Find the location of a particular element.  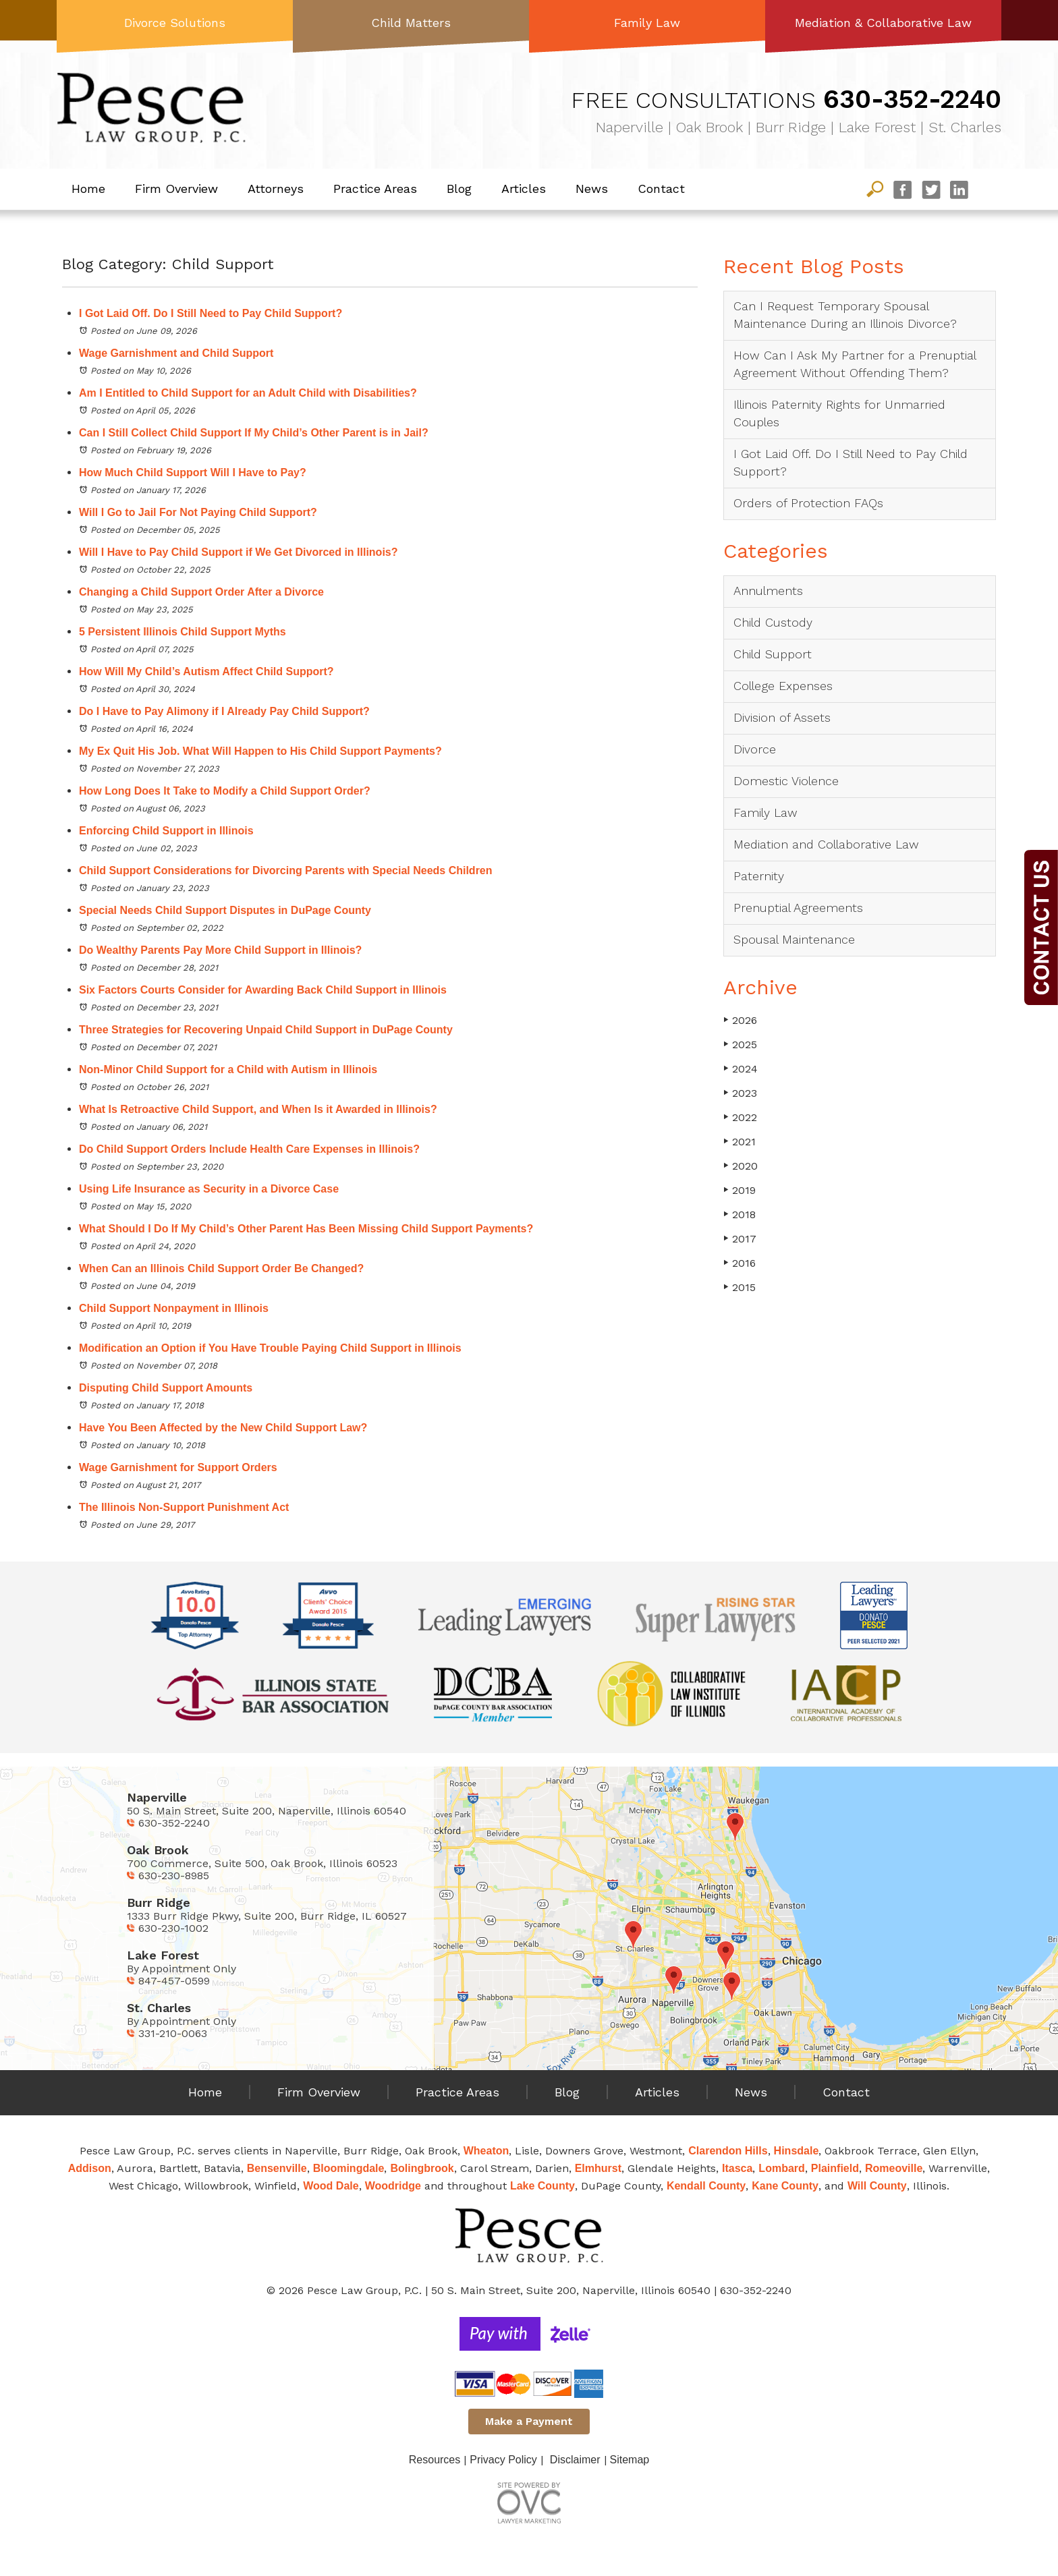

2018 is located at coordinates (739, 1214).